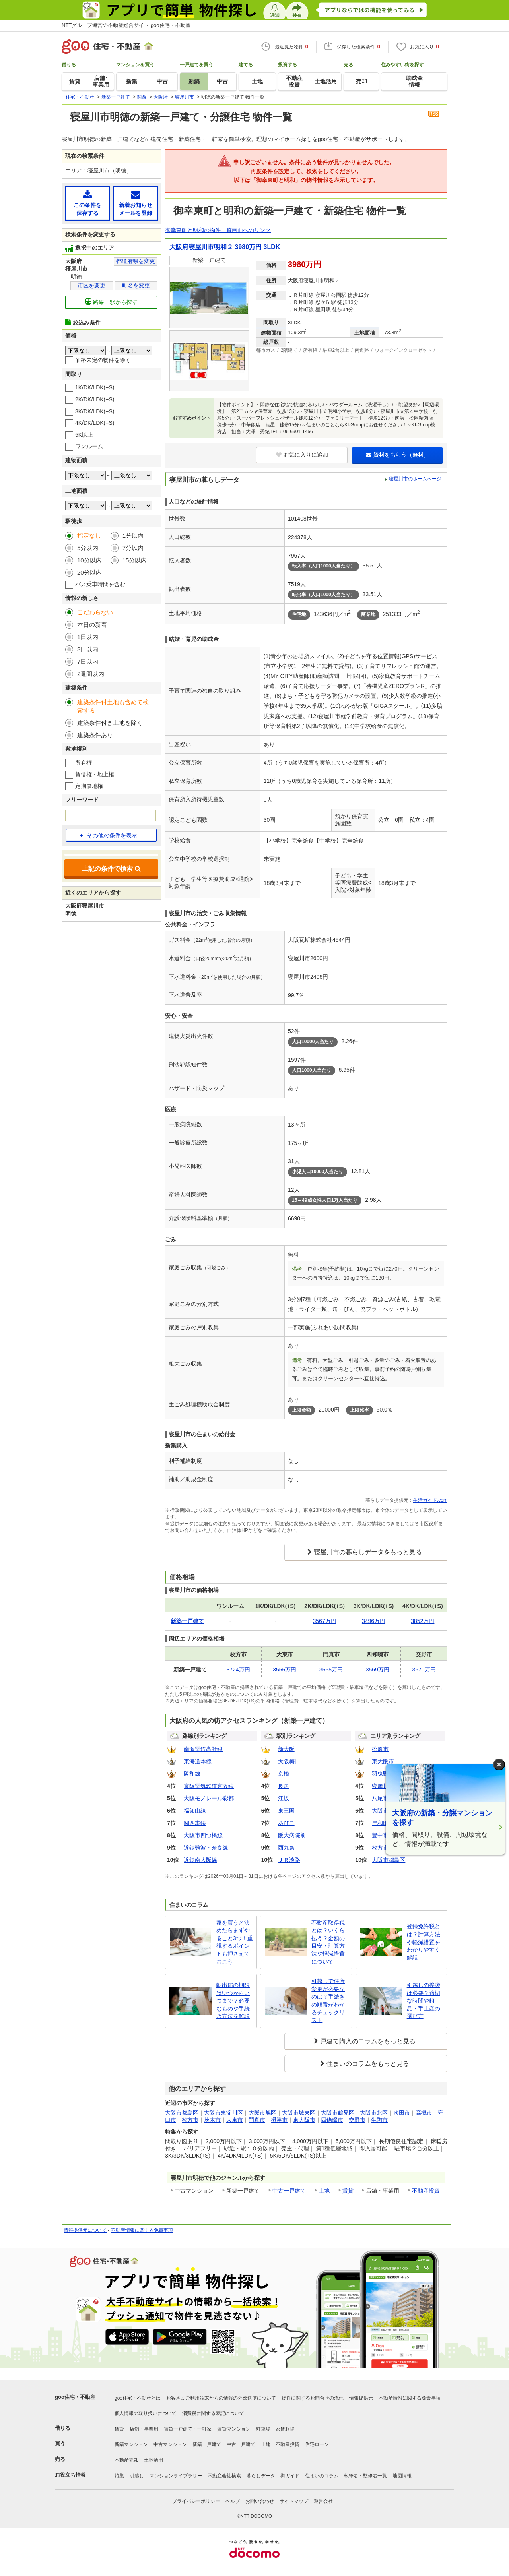 The height and width of the screenshot is (2576, 509). What do you see at coordinates (195, 1823) in the screenshot?
I see `関西本線` at bounding box center [195, 1823].